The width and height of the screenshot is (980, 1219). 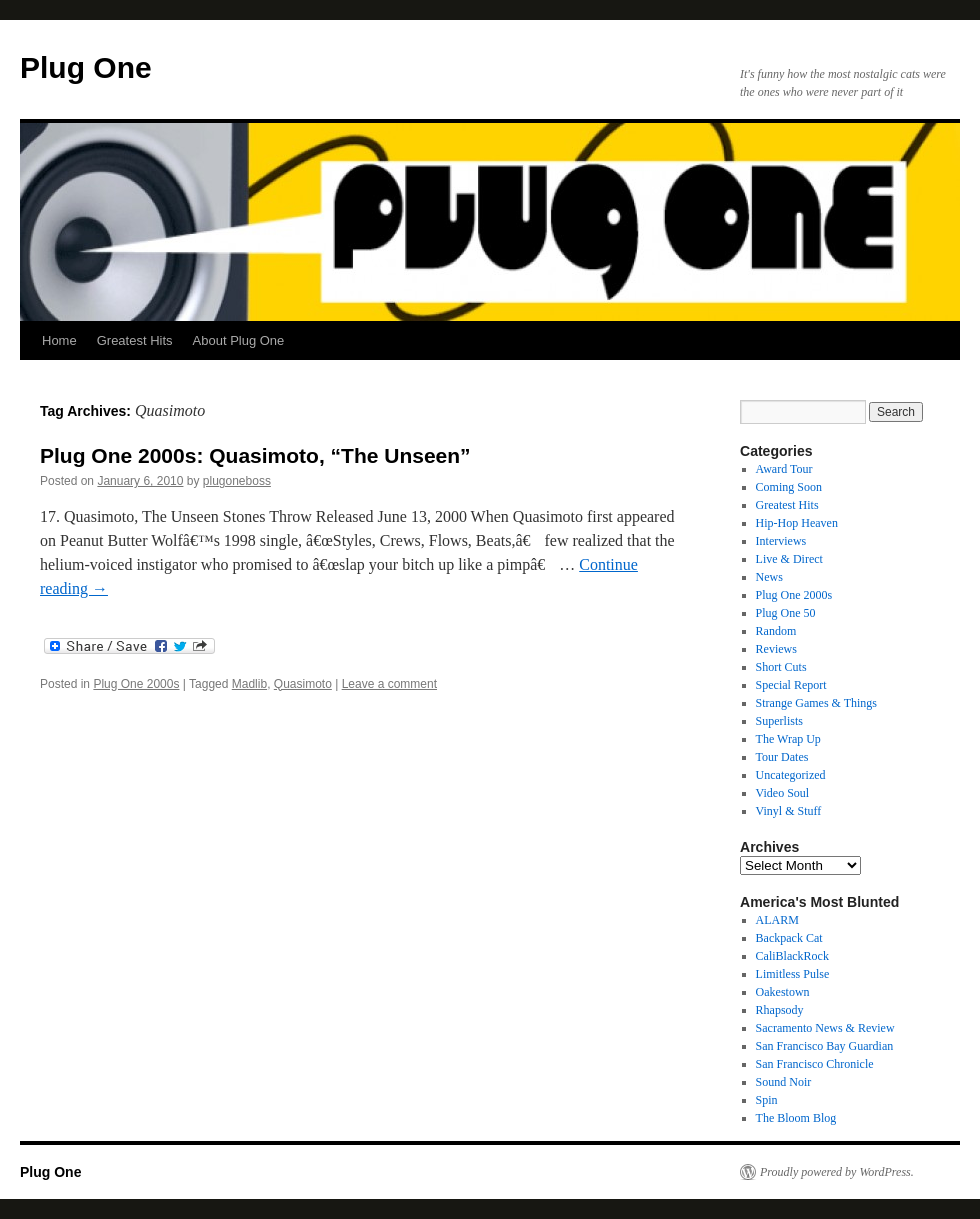 I want to click on Interviews, so click(x=781, y=541).